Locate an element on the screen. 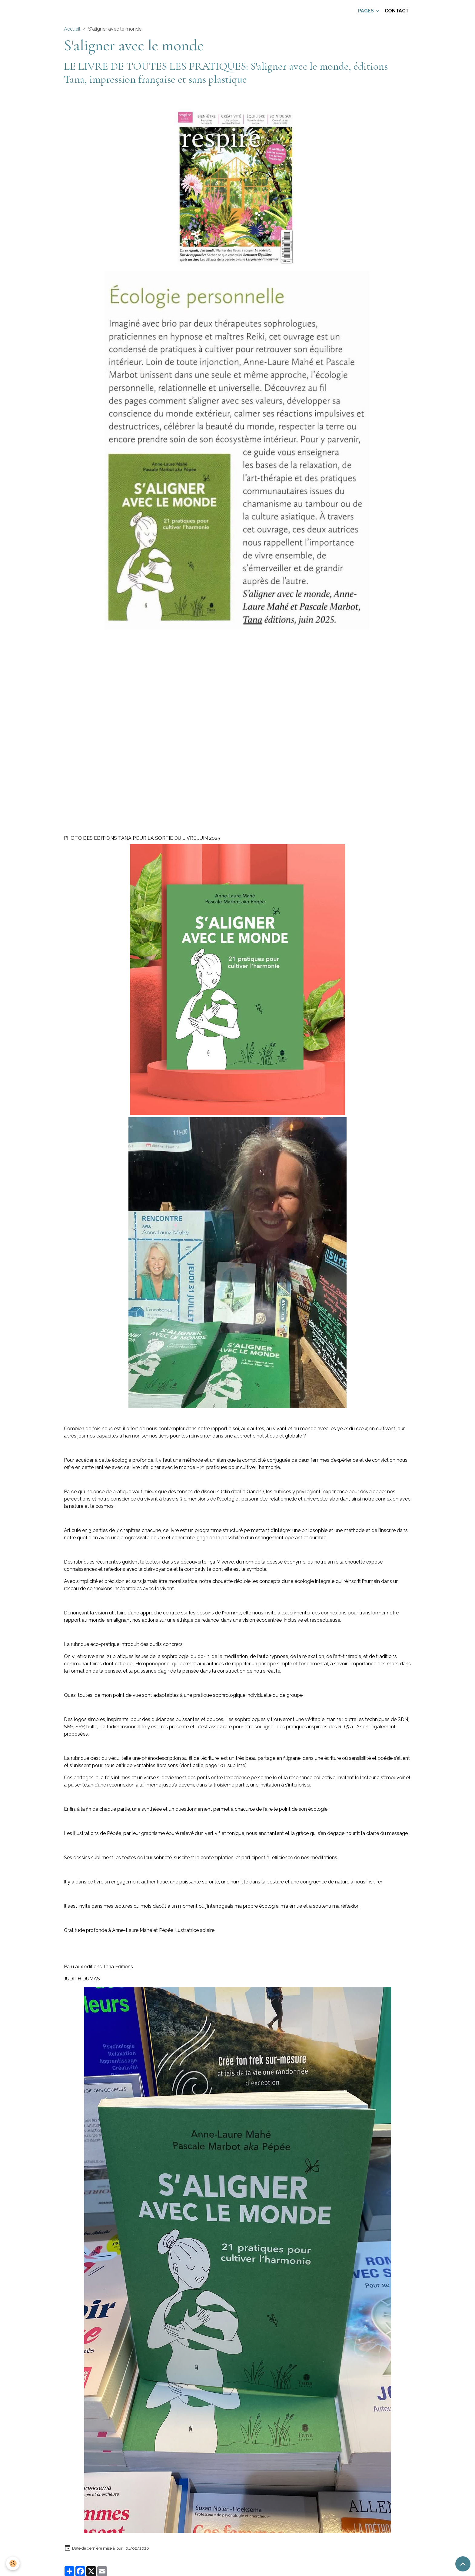 This screenshot has width=475, height=2576. Contact is located at coordinates (397, 11).